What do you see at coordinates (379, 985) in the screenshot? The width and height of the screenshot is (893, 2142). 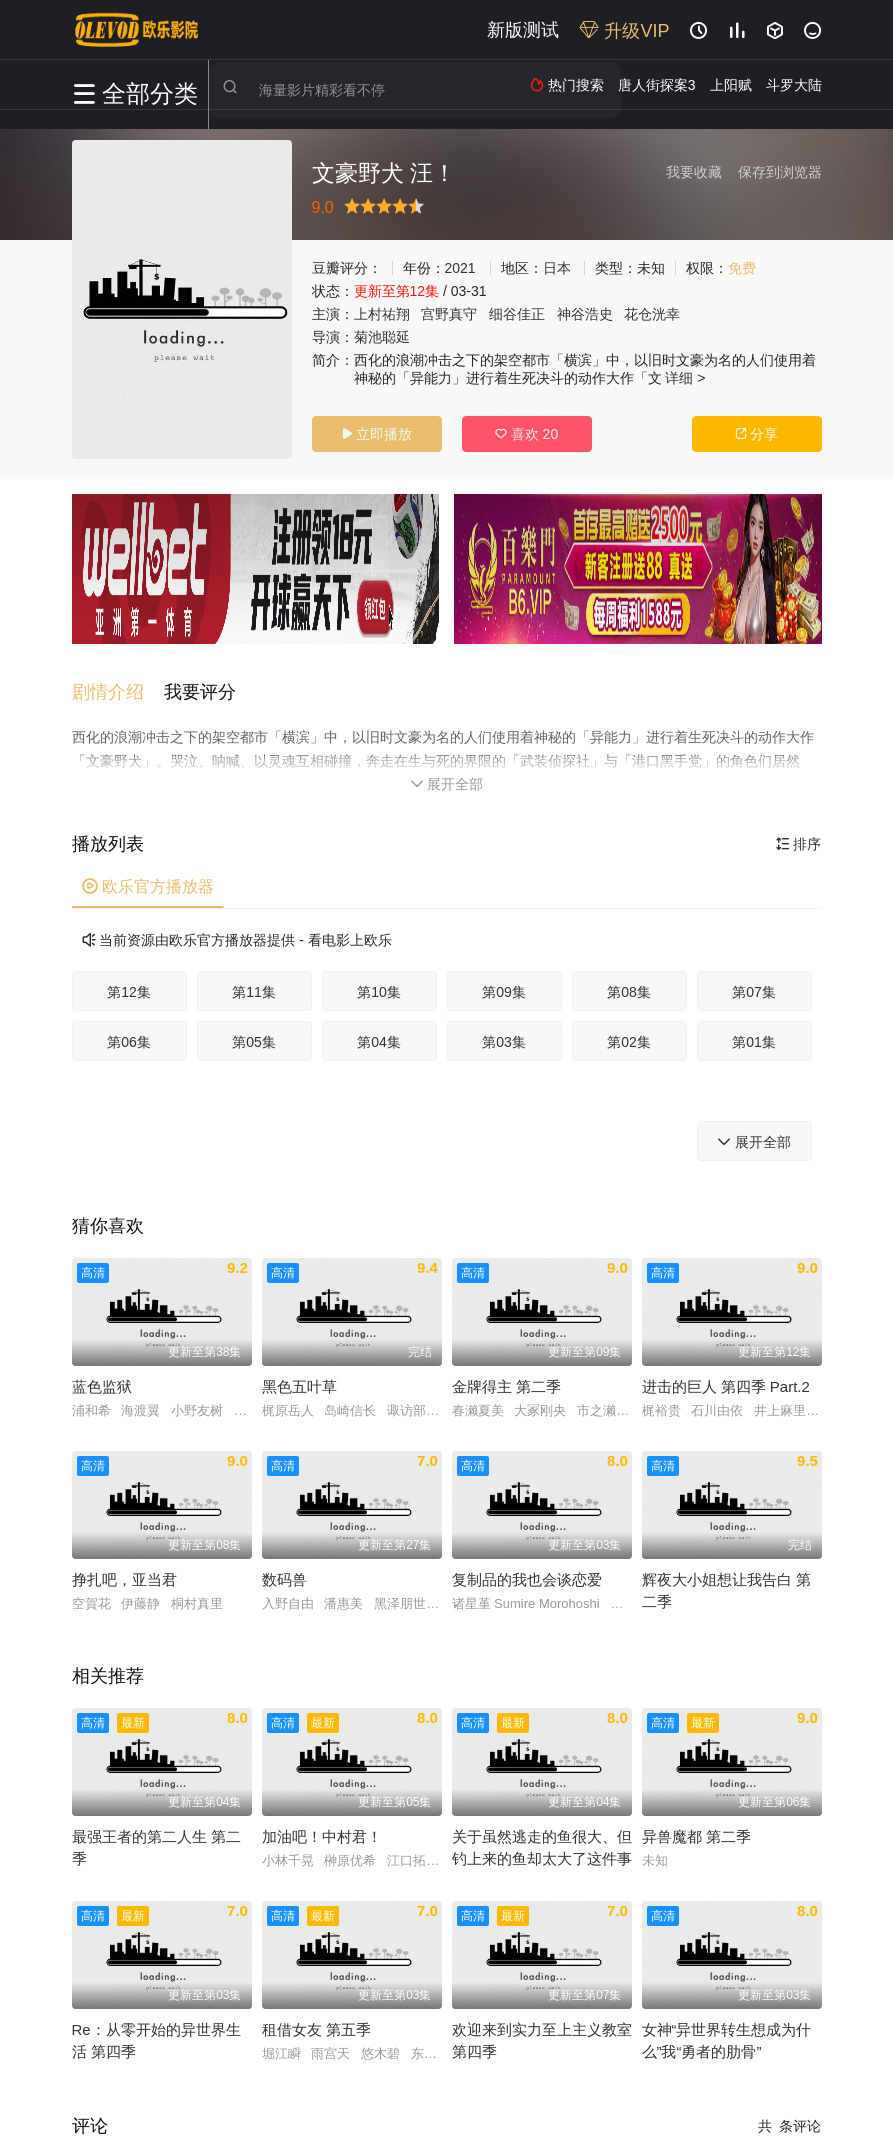 I see `第10集` at bounding box center [379, 985].